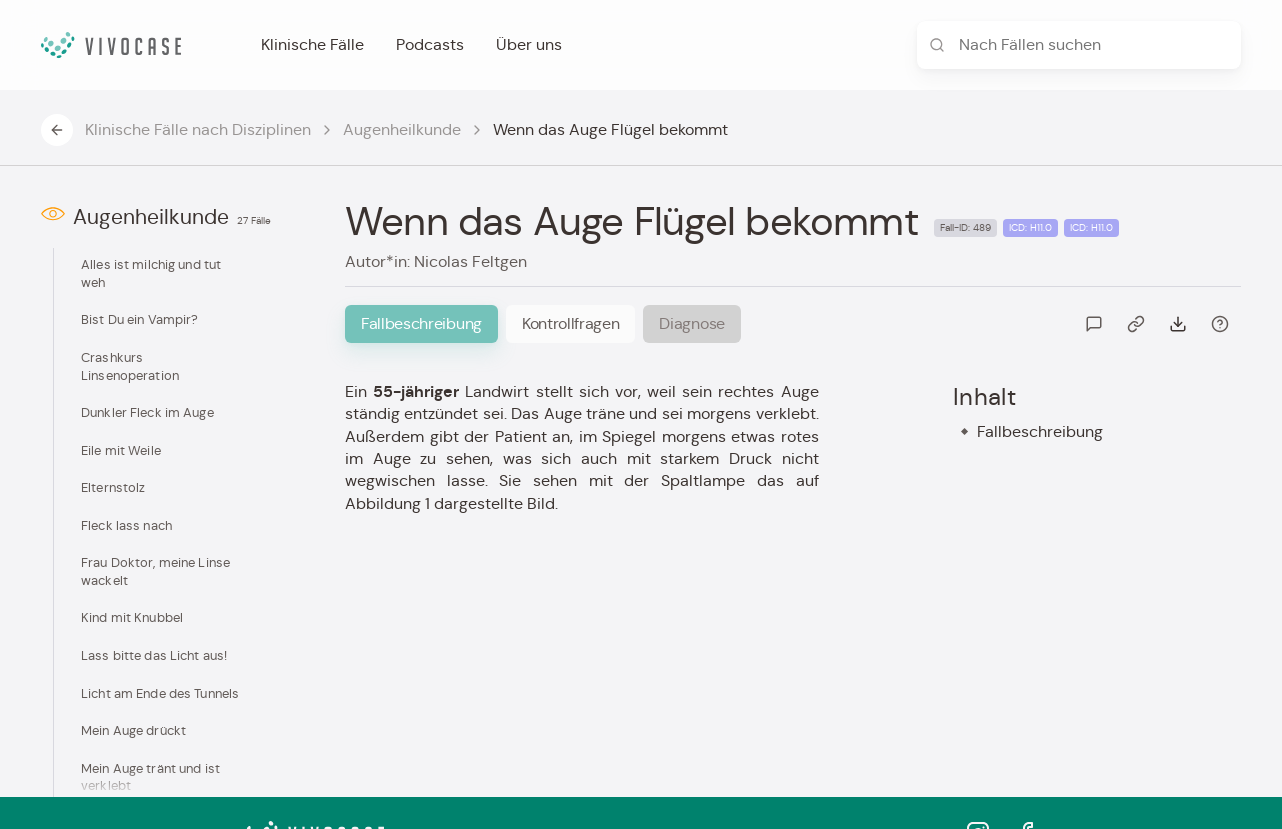 Image resolution: width=1282 pixels, height=829 pixels. What do you see at coordinates (151, 273) in the screenshot?
I see `Alles ist milchig und tut weh` at bounding box center [151, 273].